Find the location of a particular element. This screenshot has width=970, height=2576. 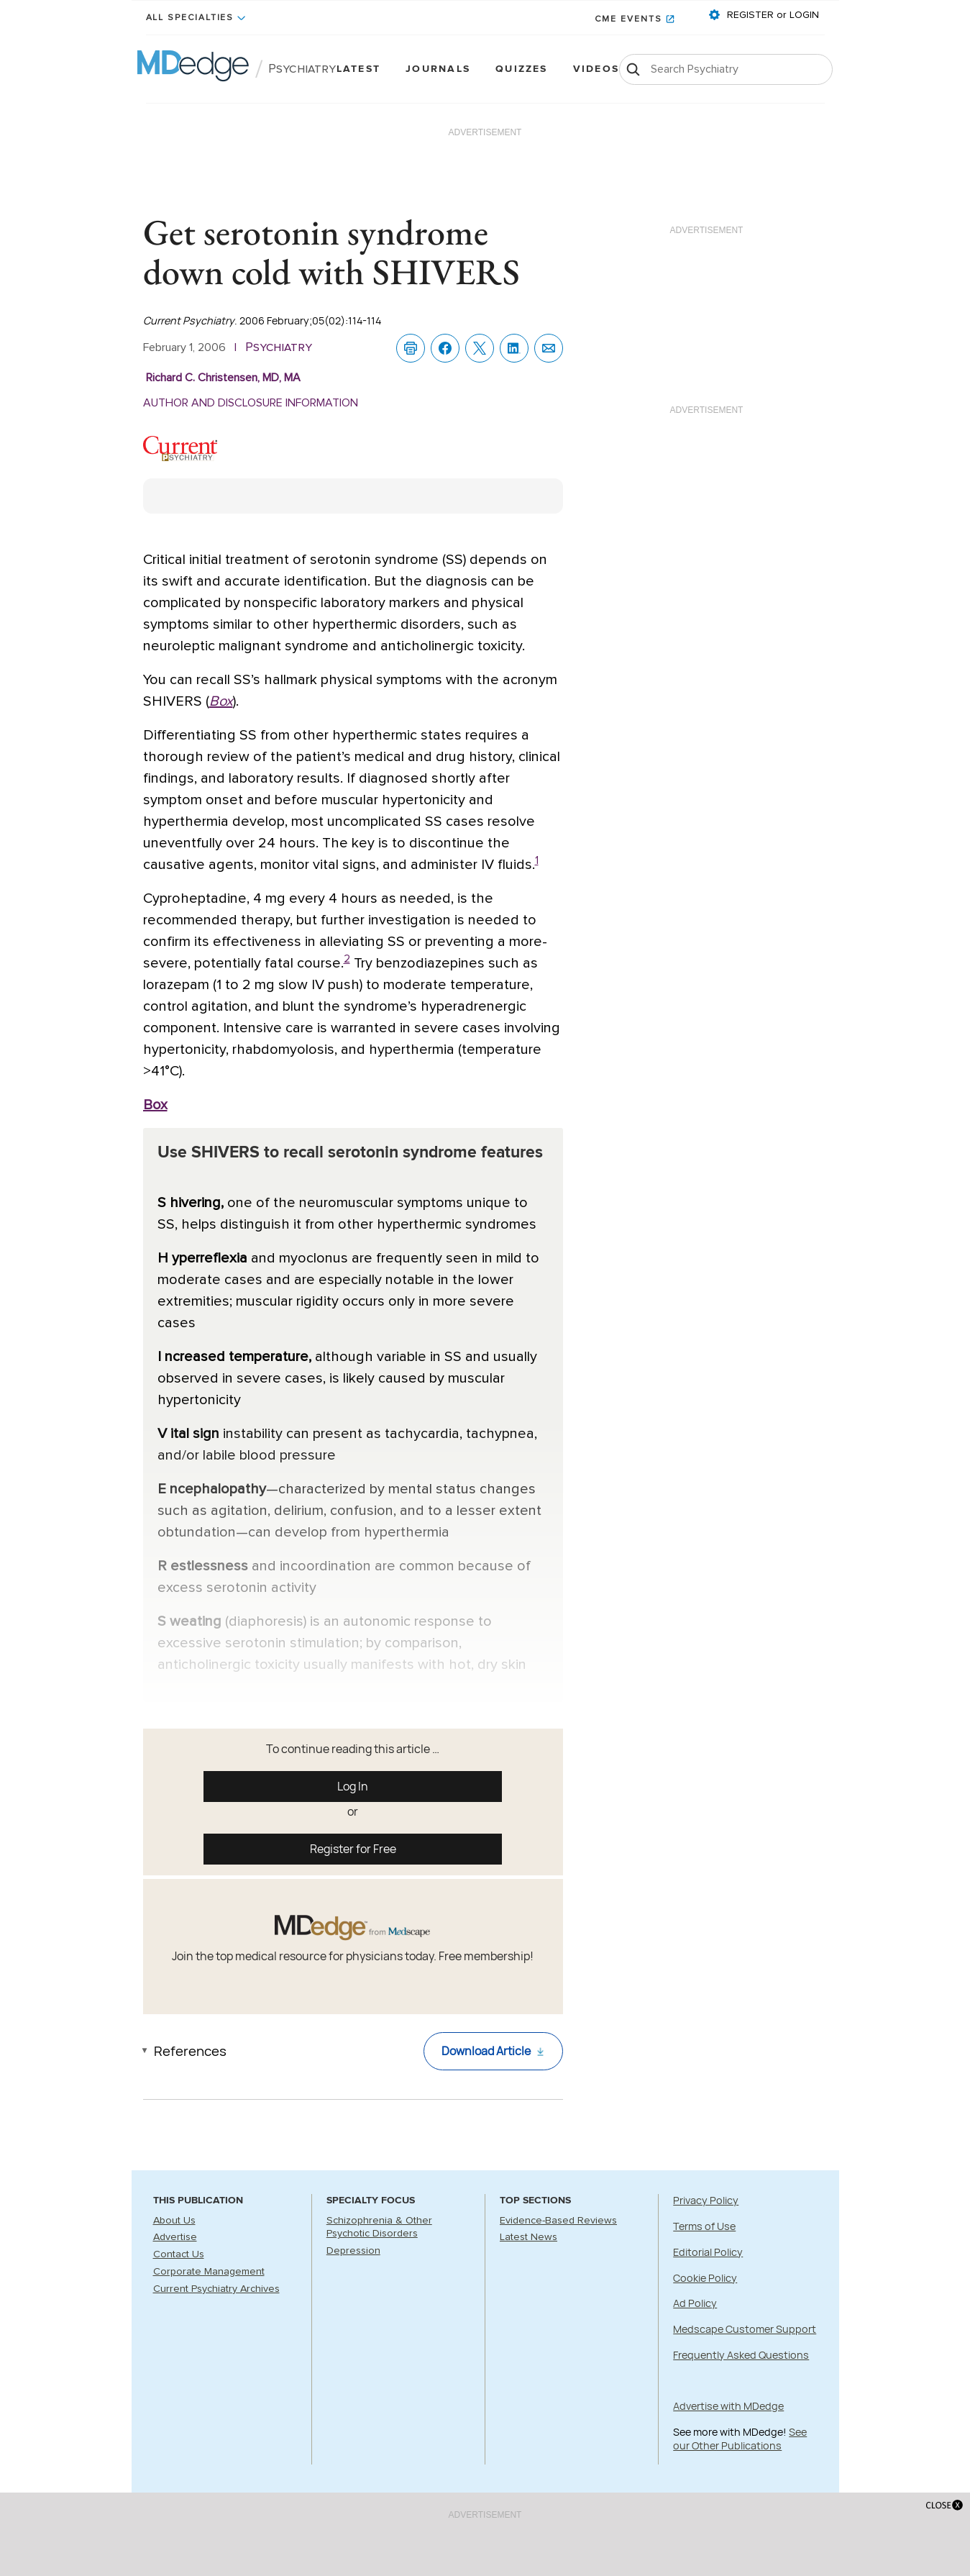

See our Other Publications is located at coordinates (740, 2438).